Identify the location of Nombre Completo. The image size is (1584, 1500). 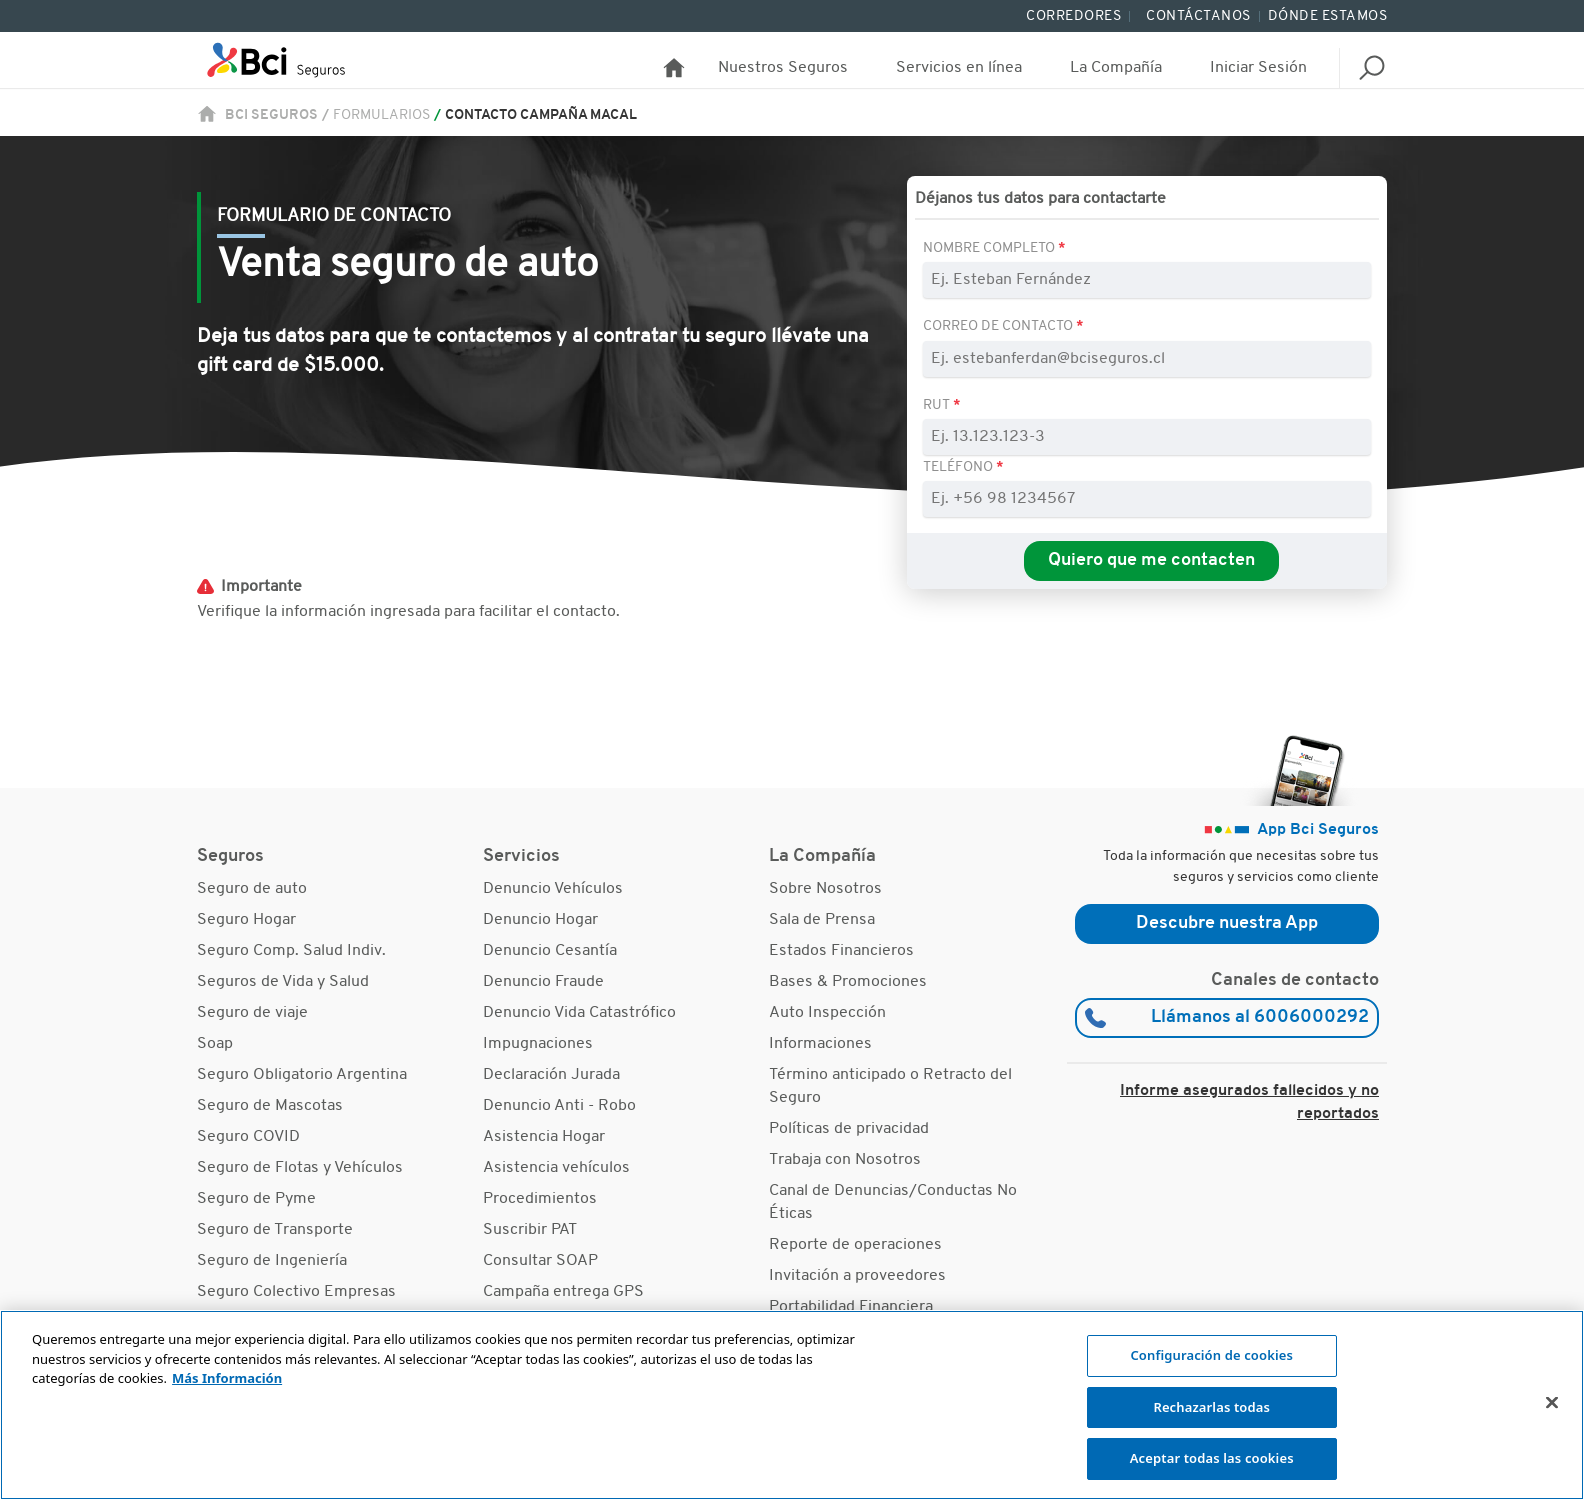
(990, 248).